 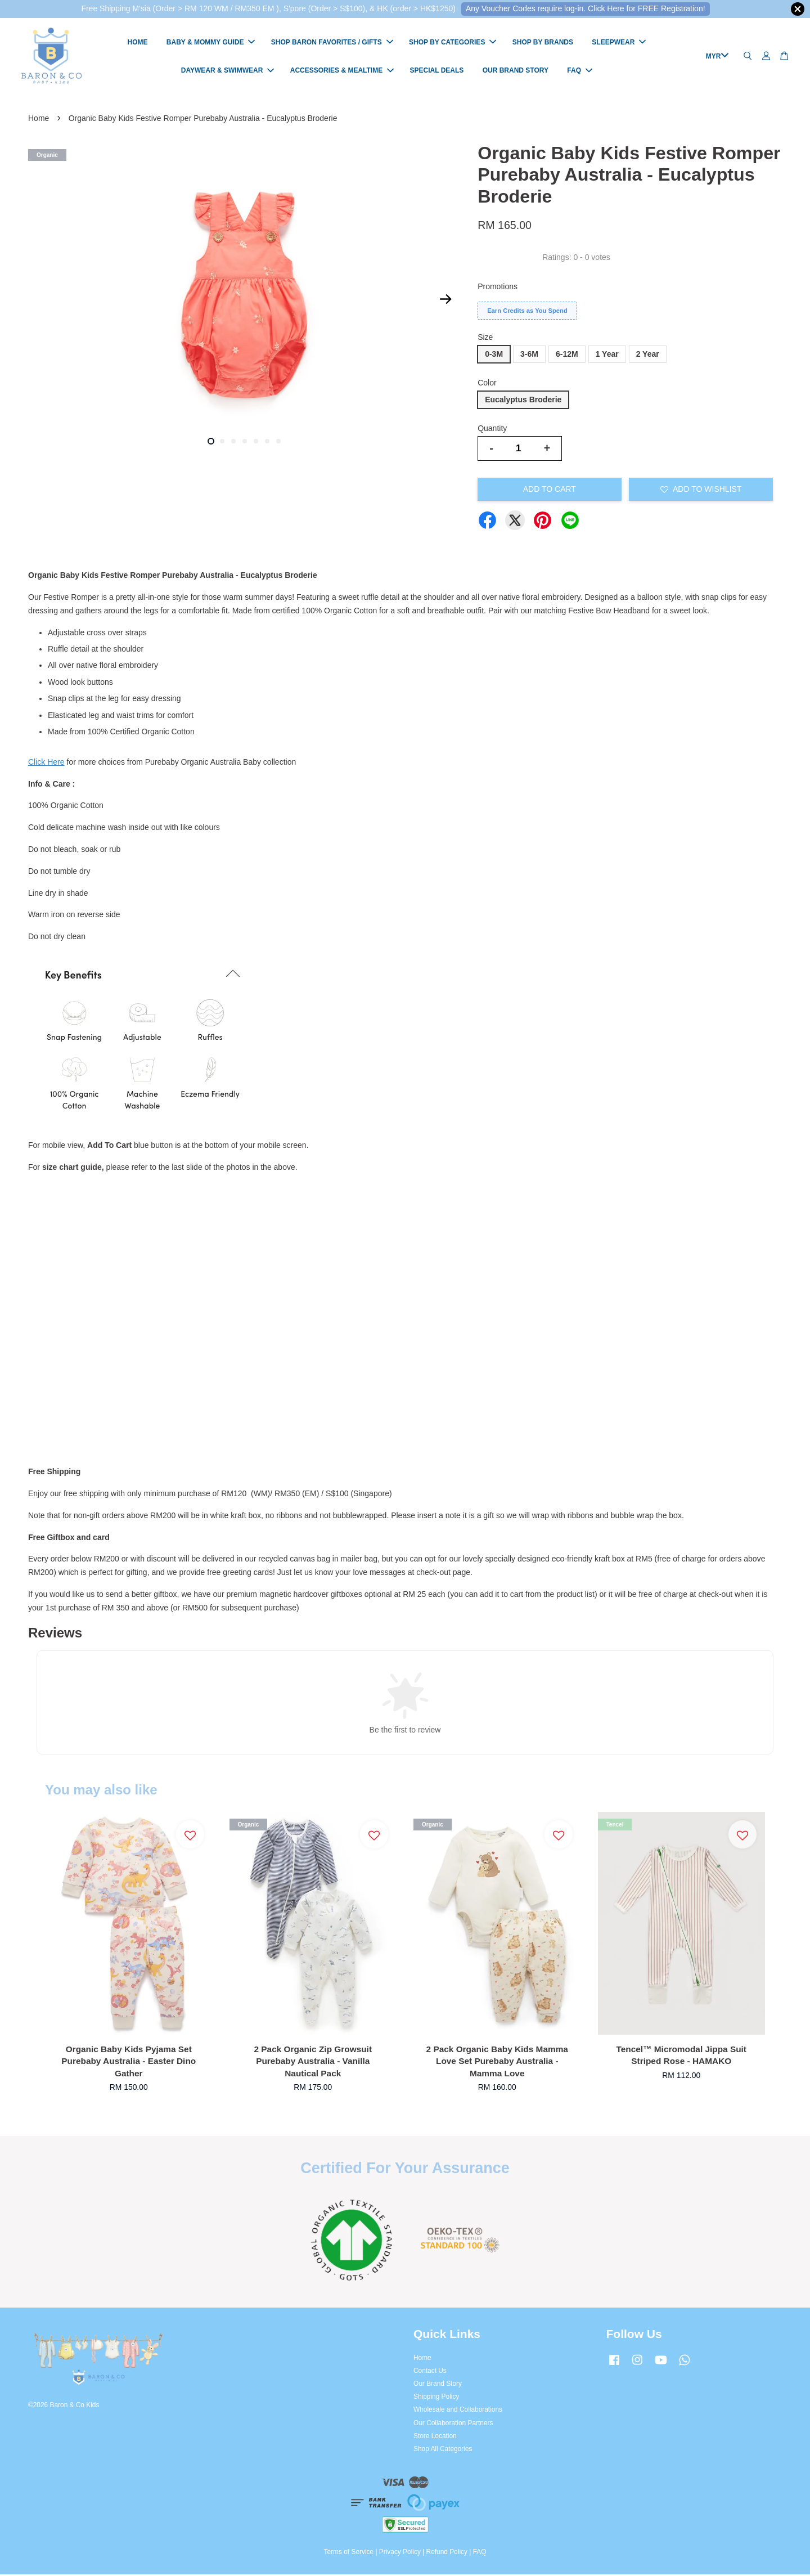 What do you see at coordinates (579, 71) in the screenshot?
I see `FAQ` at bounding box center [579, 71].